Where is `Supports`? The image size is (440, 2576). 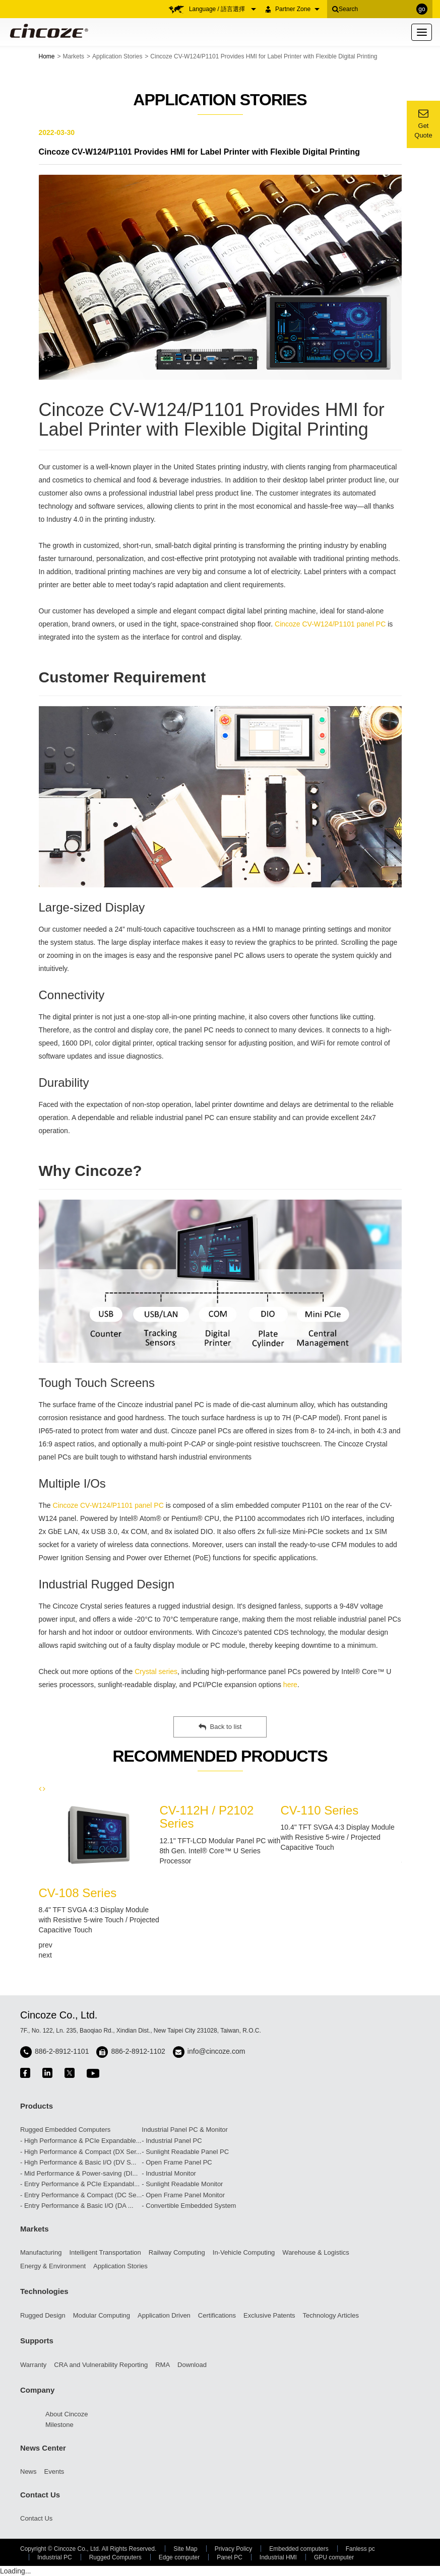
Supports is located at coordinates (36, 2340).